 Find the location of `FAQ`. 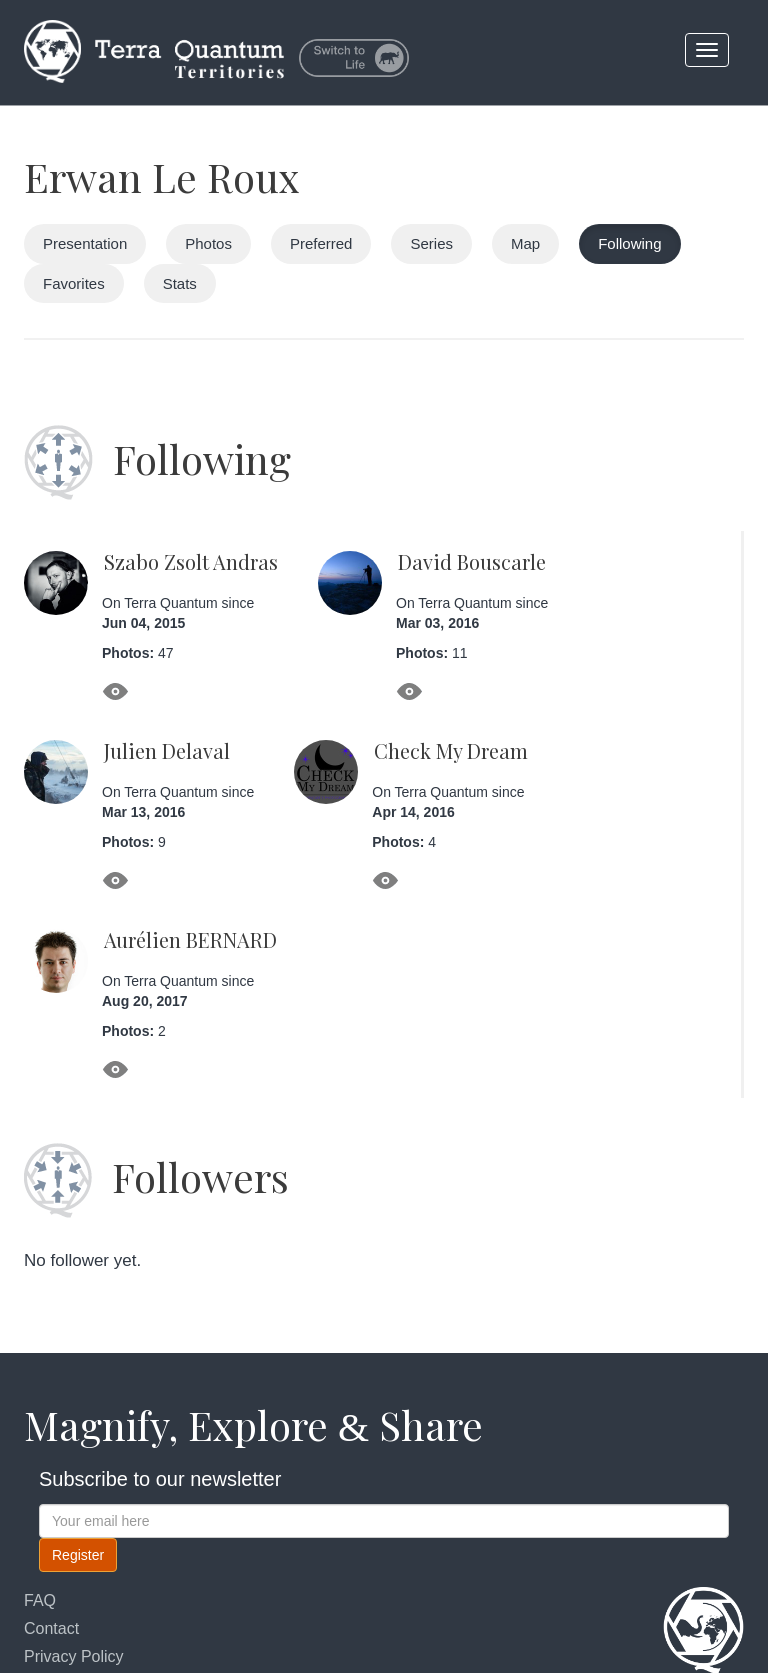

FAQ is located at coordinates (40, 1600).